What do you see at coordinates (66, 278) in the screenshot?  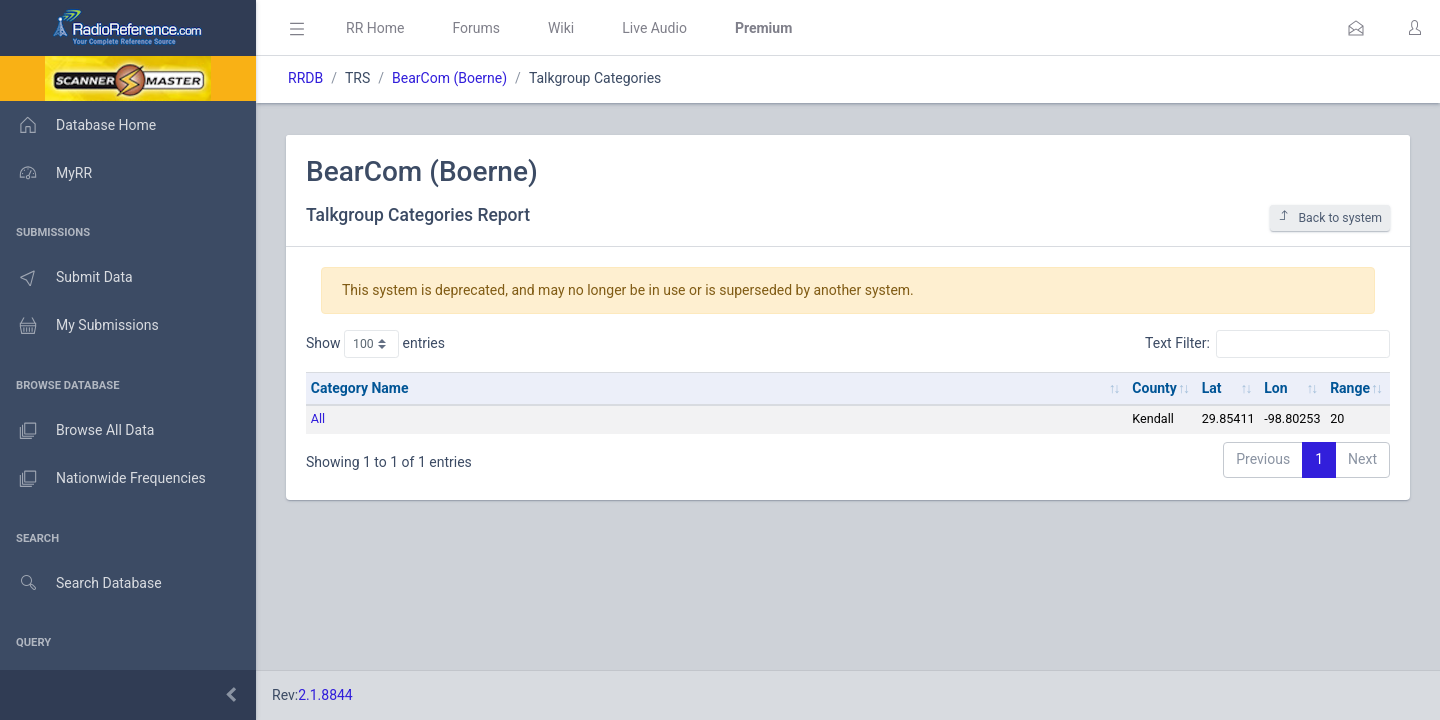 I see `Submit Data` at bounding box center [66, 278].